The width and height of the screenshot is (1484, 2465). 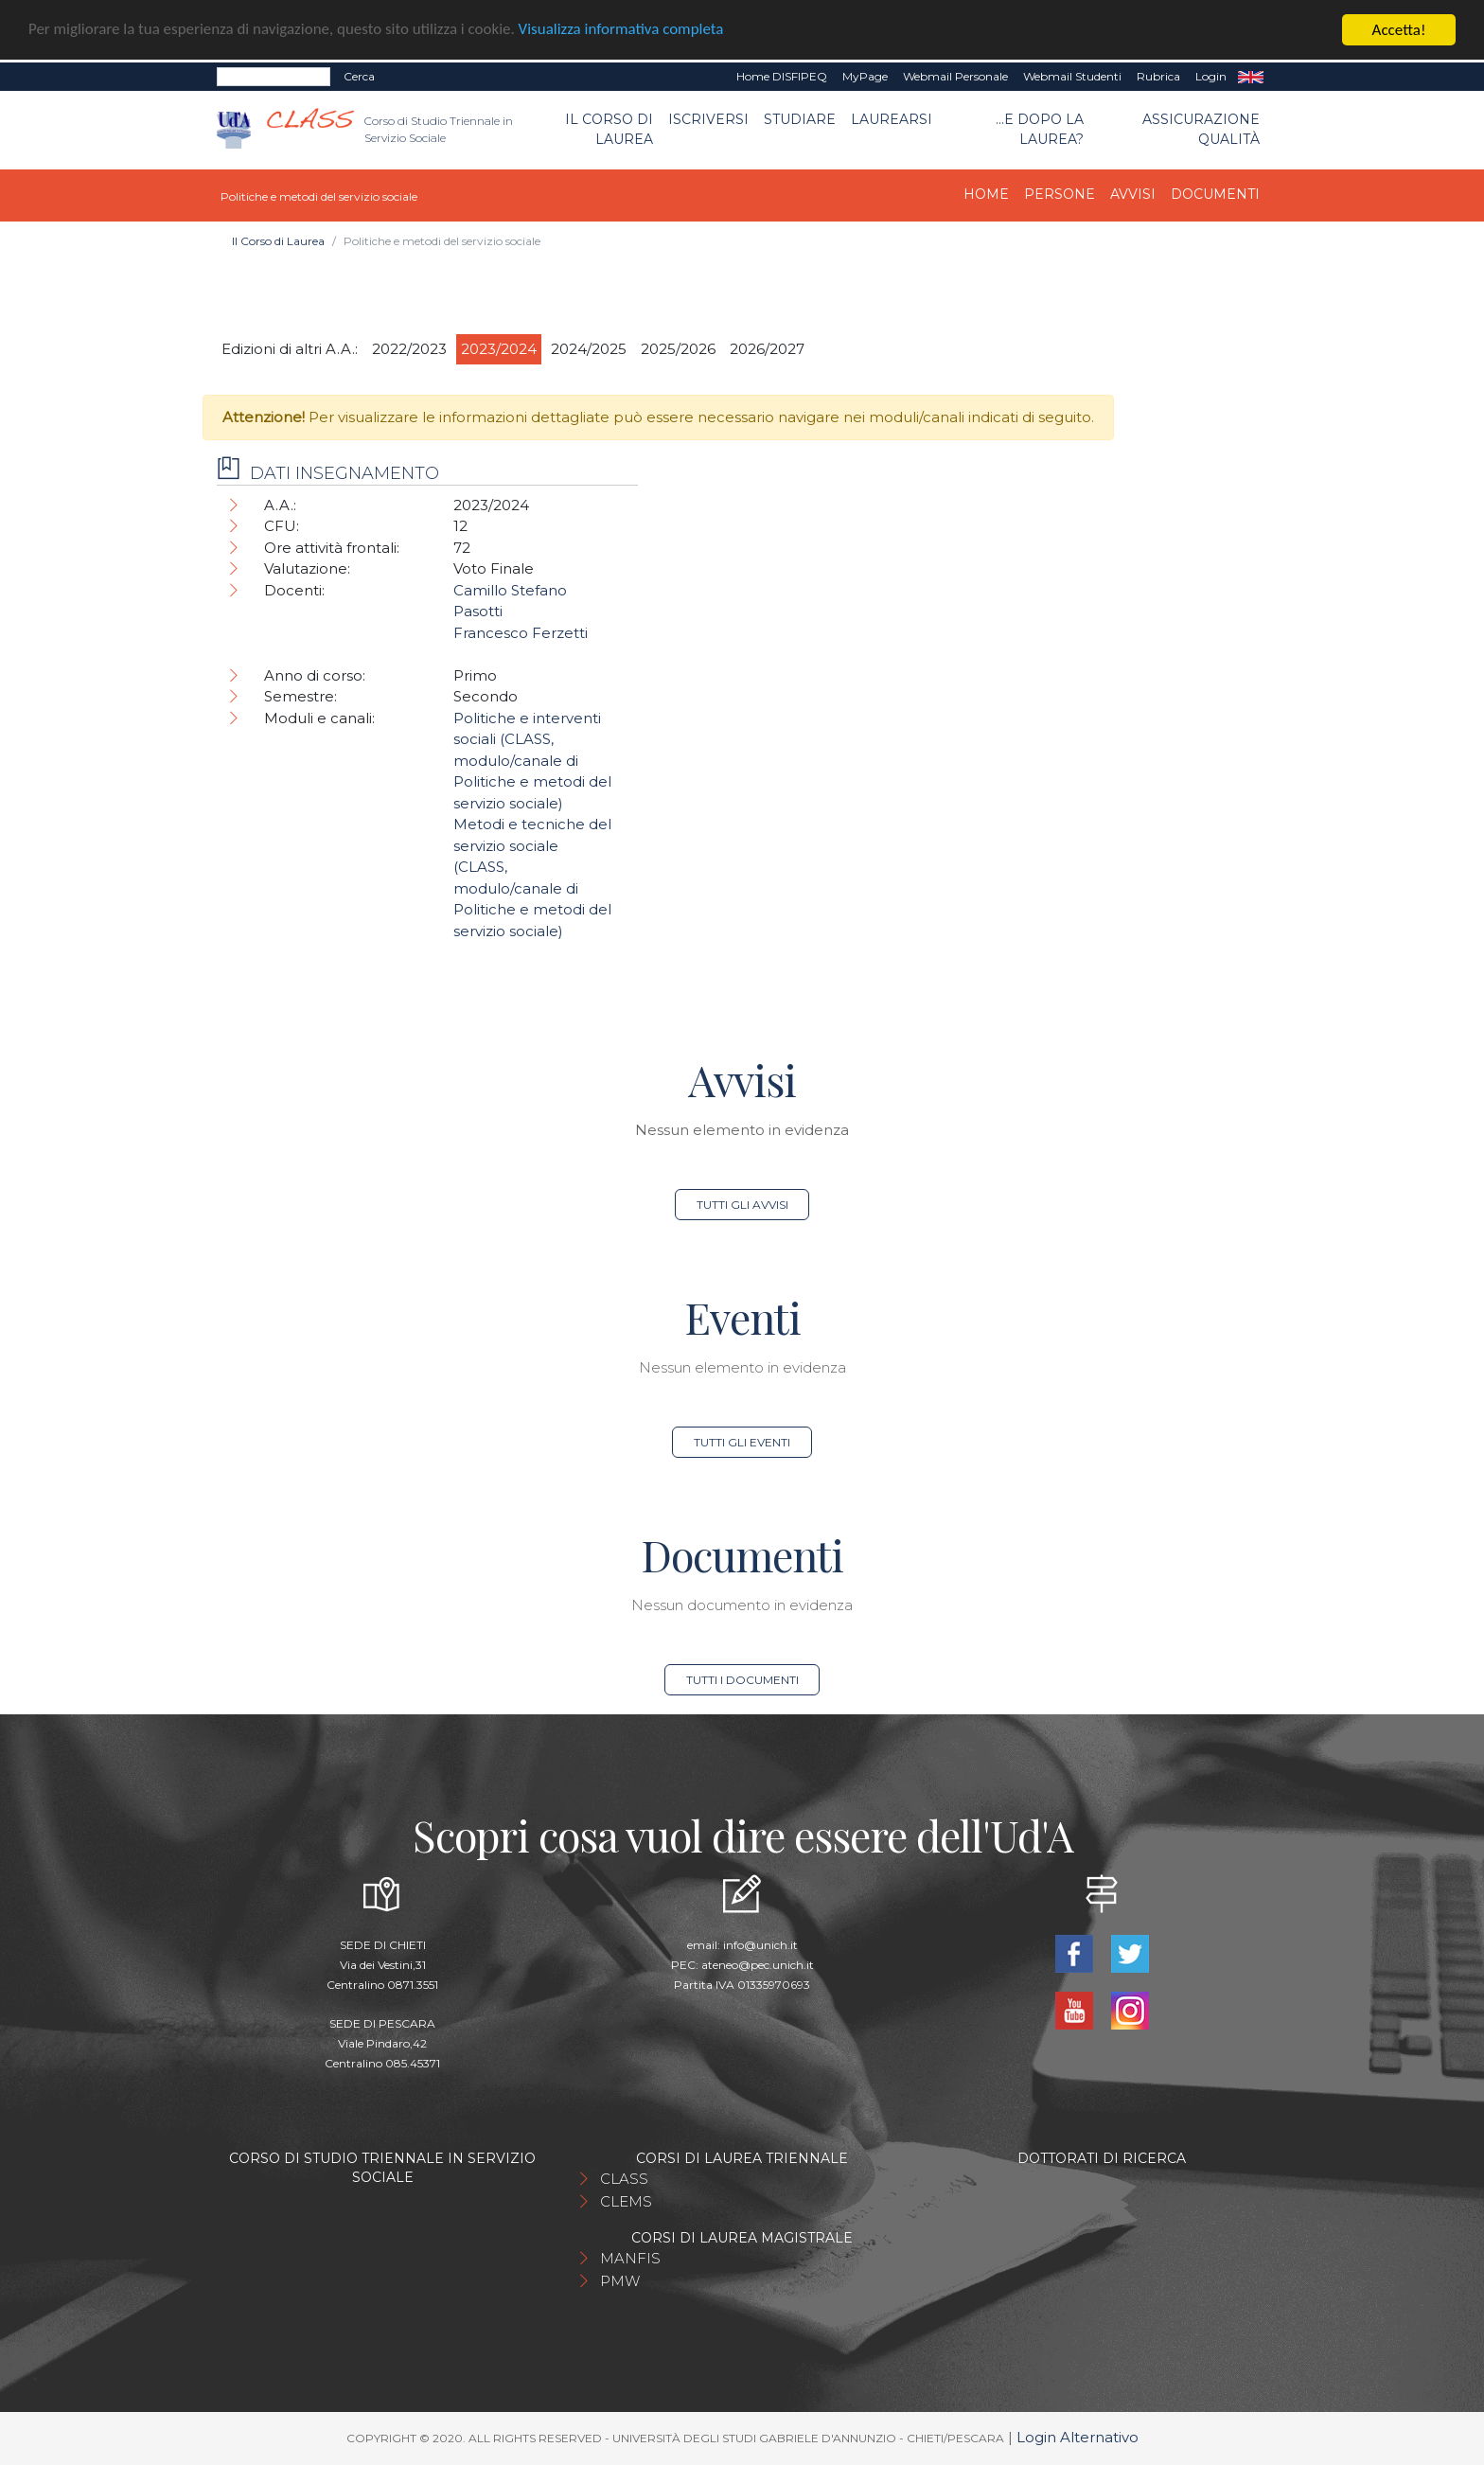 I want to click on ateneo@pec.unich.it, so click(x=757, y=1965).